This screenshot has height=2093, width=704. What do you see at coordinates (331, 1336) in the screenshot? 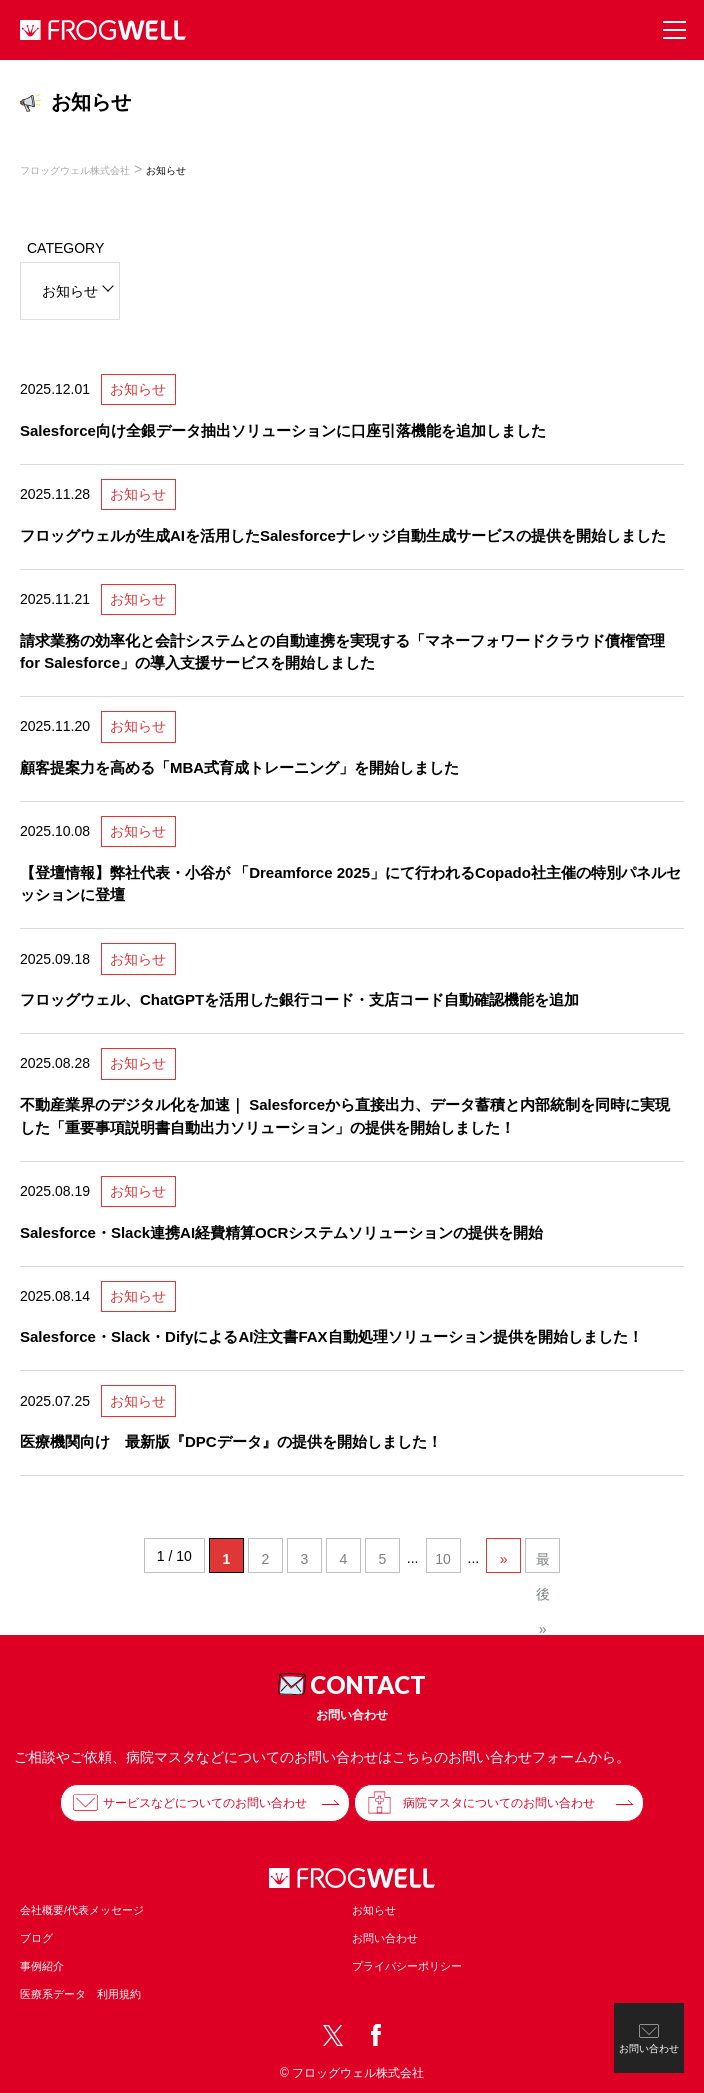
I see `Salesforce・Slack・DifyによるAI注文書FAX自動処理ソリューション提供を開始しました！` at bounding box center [331, 1336].